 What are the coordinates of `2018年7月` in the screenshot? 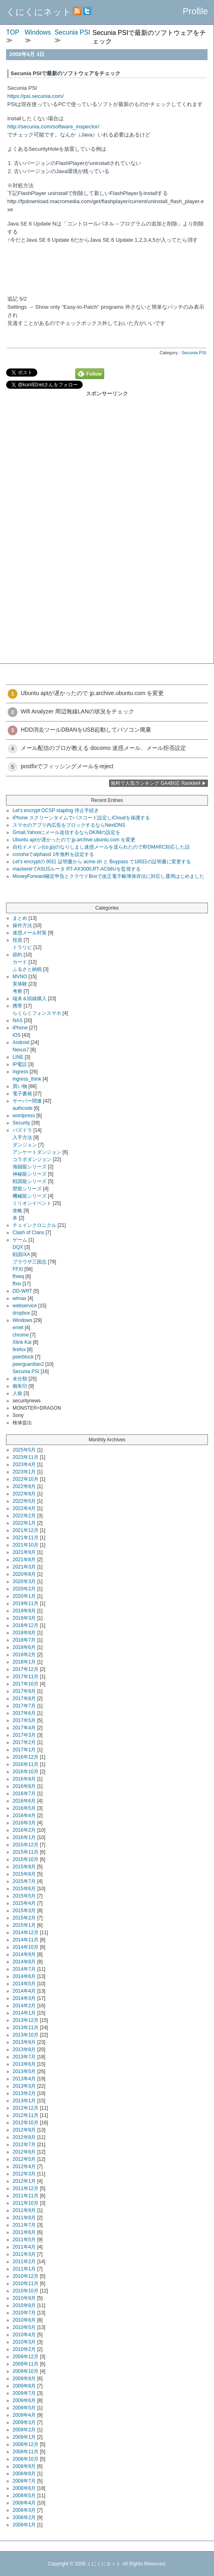 It's located at (24, 1640).